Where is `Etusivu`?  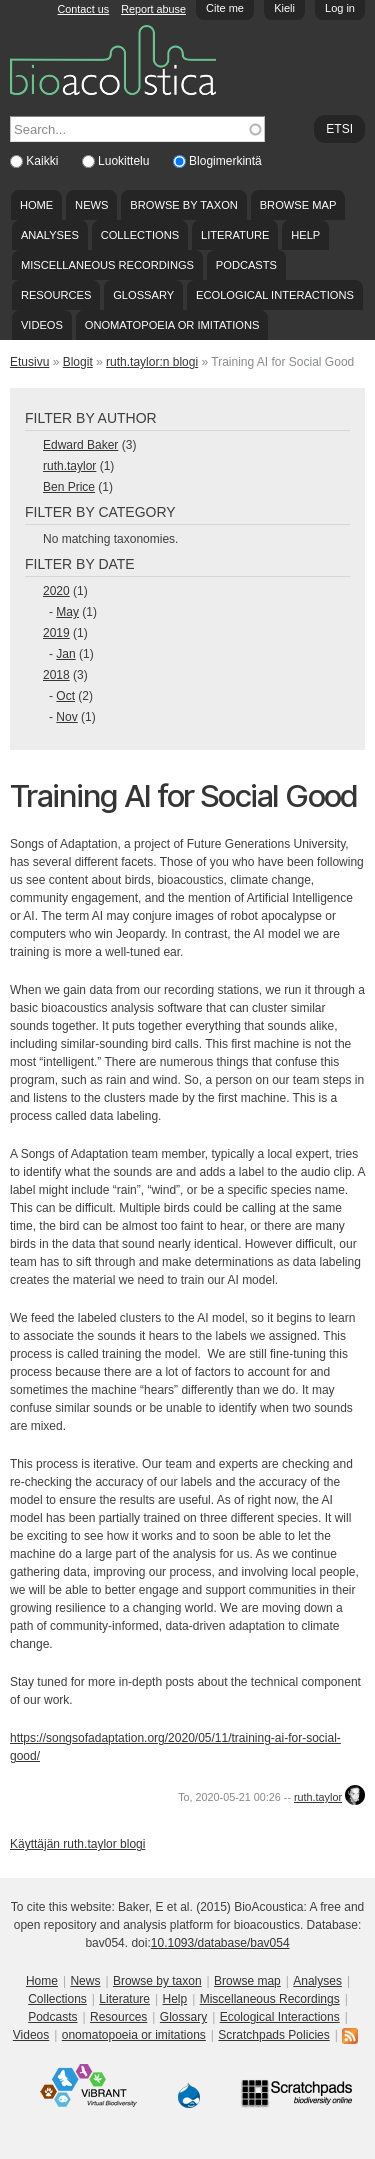 Etusivu is located at coordinates (29, 362).